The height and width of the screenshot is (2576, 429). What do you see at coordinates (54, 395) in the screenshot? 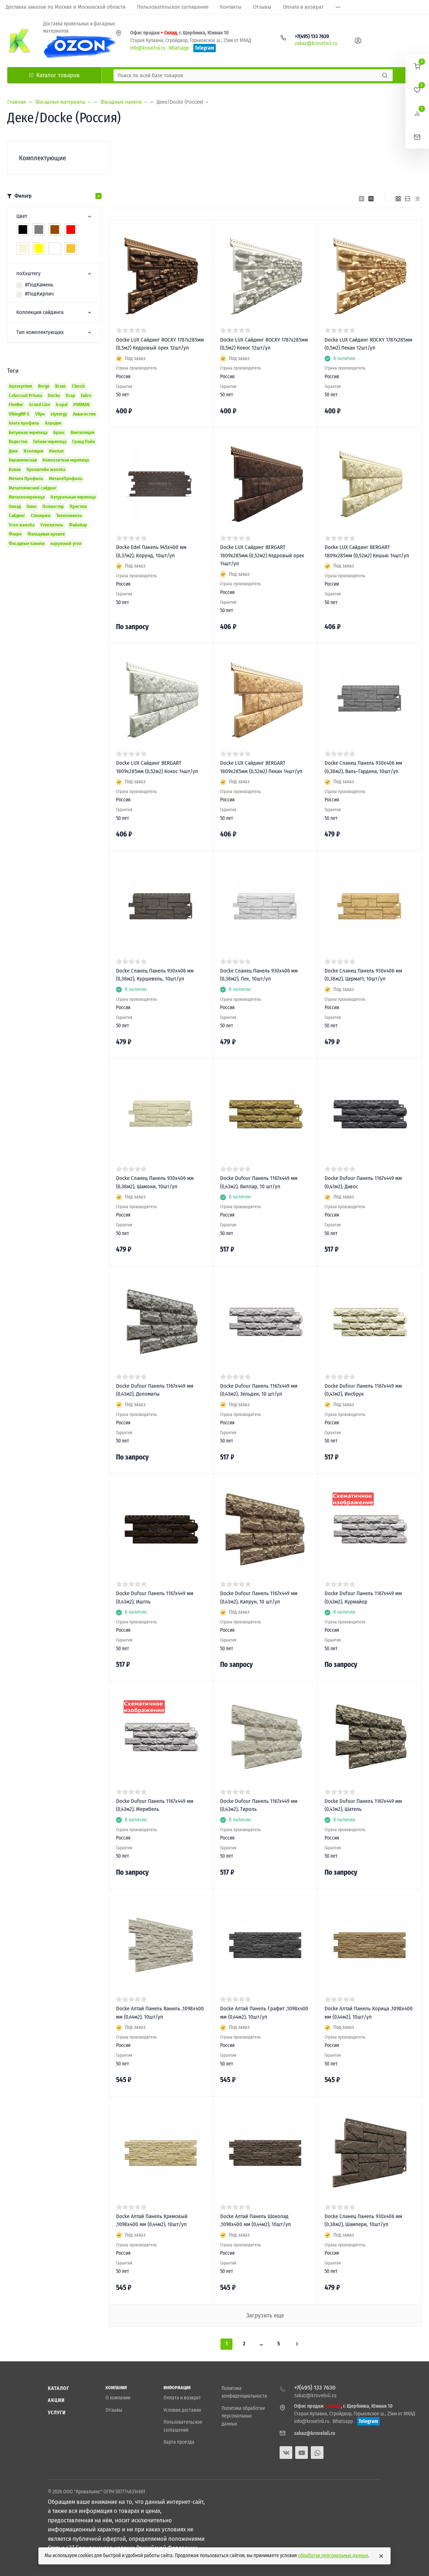
I see `Docke` at bounding box center [54, 395].